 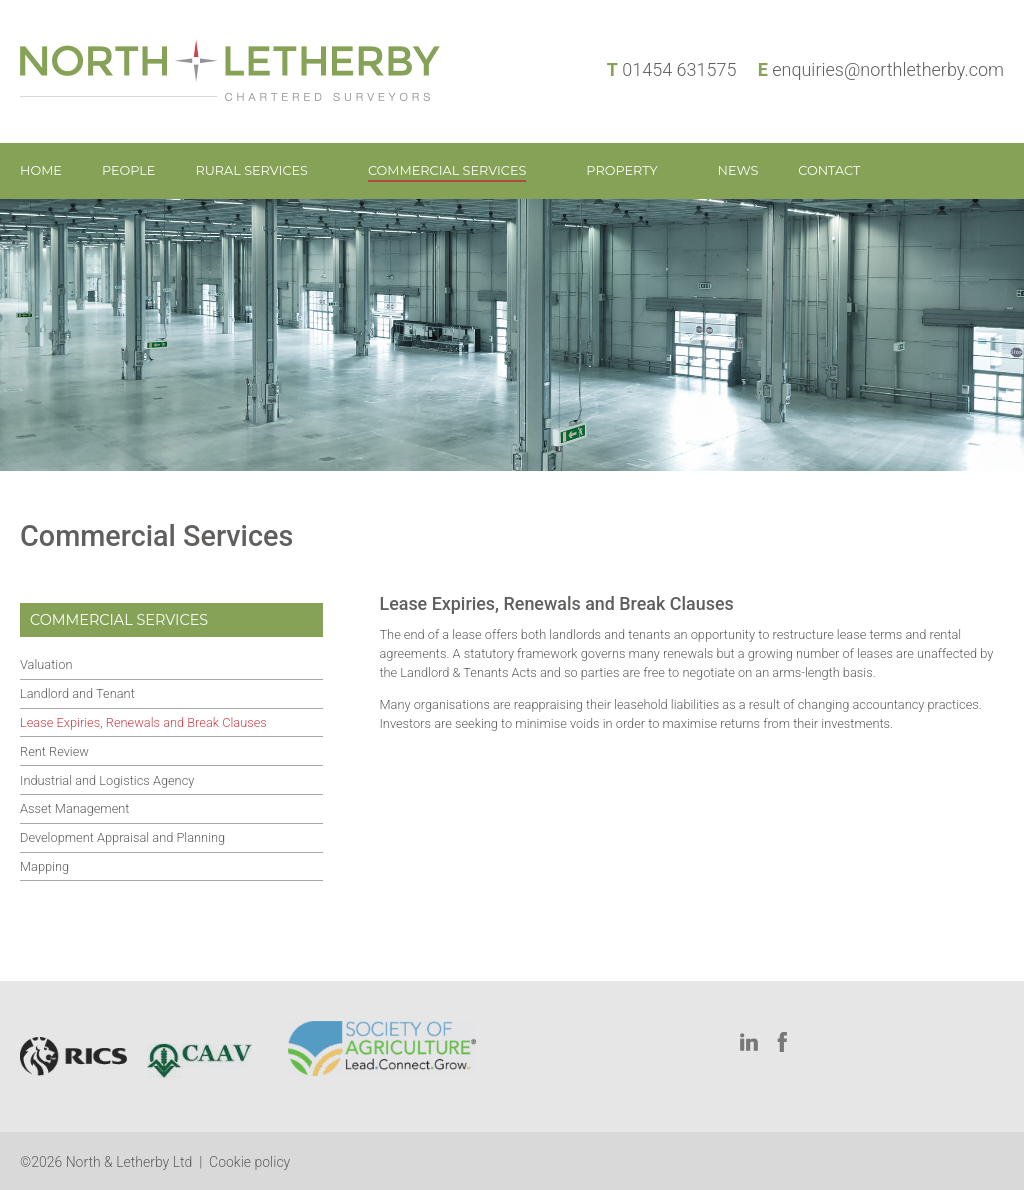 I want to click on Lease Expiries, Renewals and Break Clauses, so click(x=143, y=722).